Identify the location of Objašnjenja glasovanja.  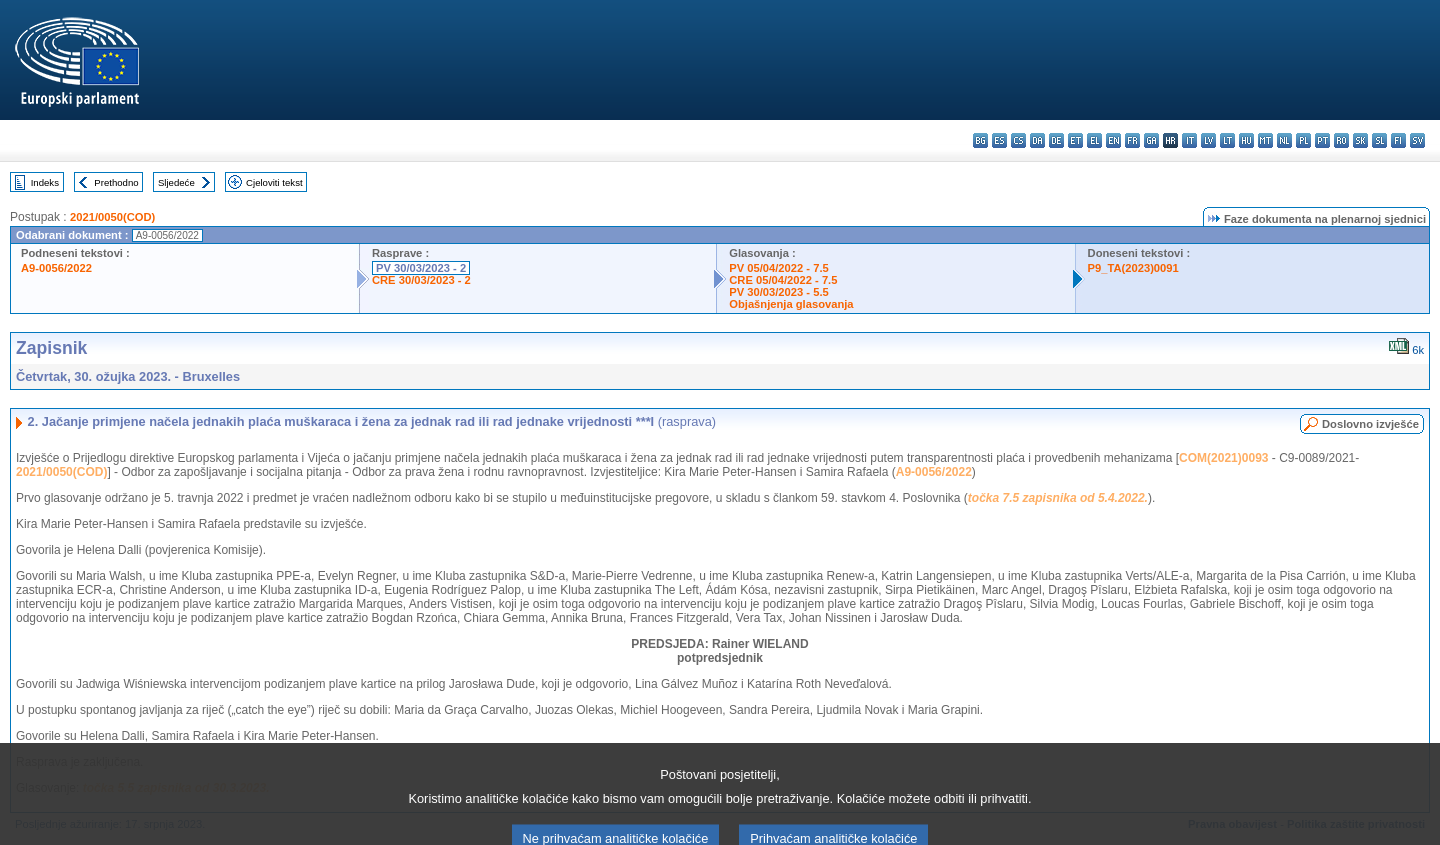
(791, 304).